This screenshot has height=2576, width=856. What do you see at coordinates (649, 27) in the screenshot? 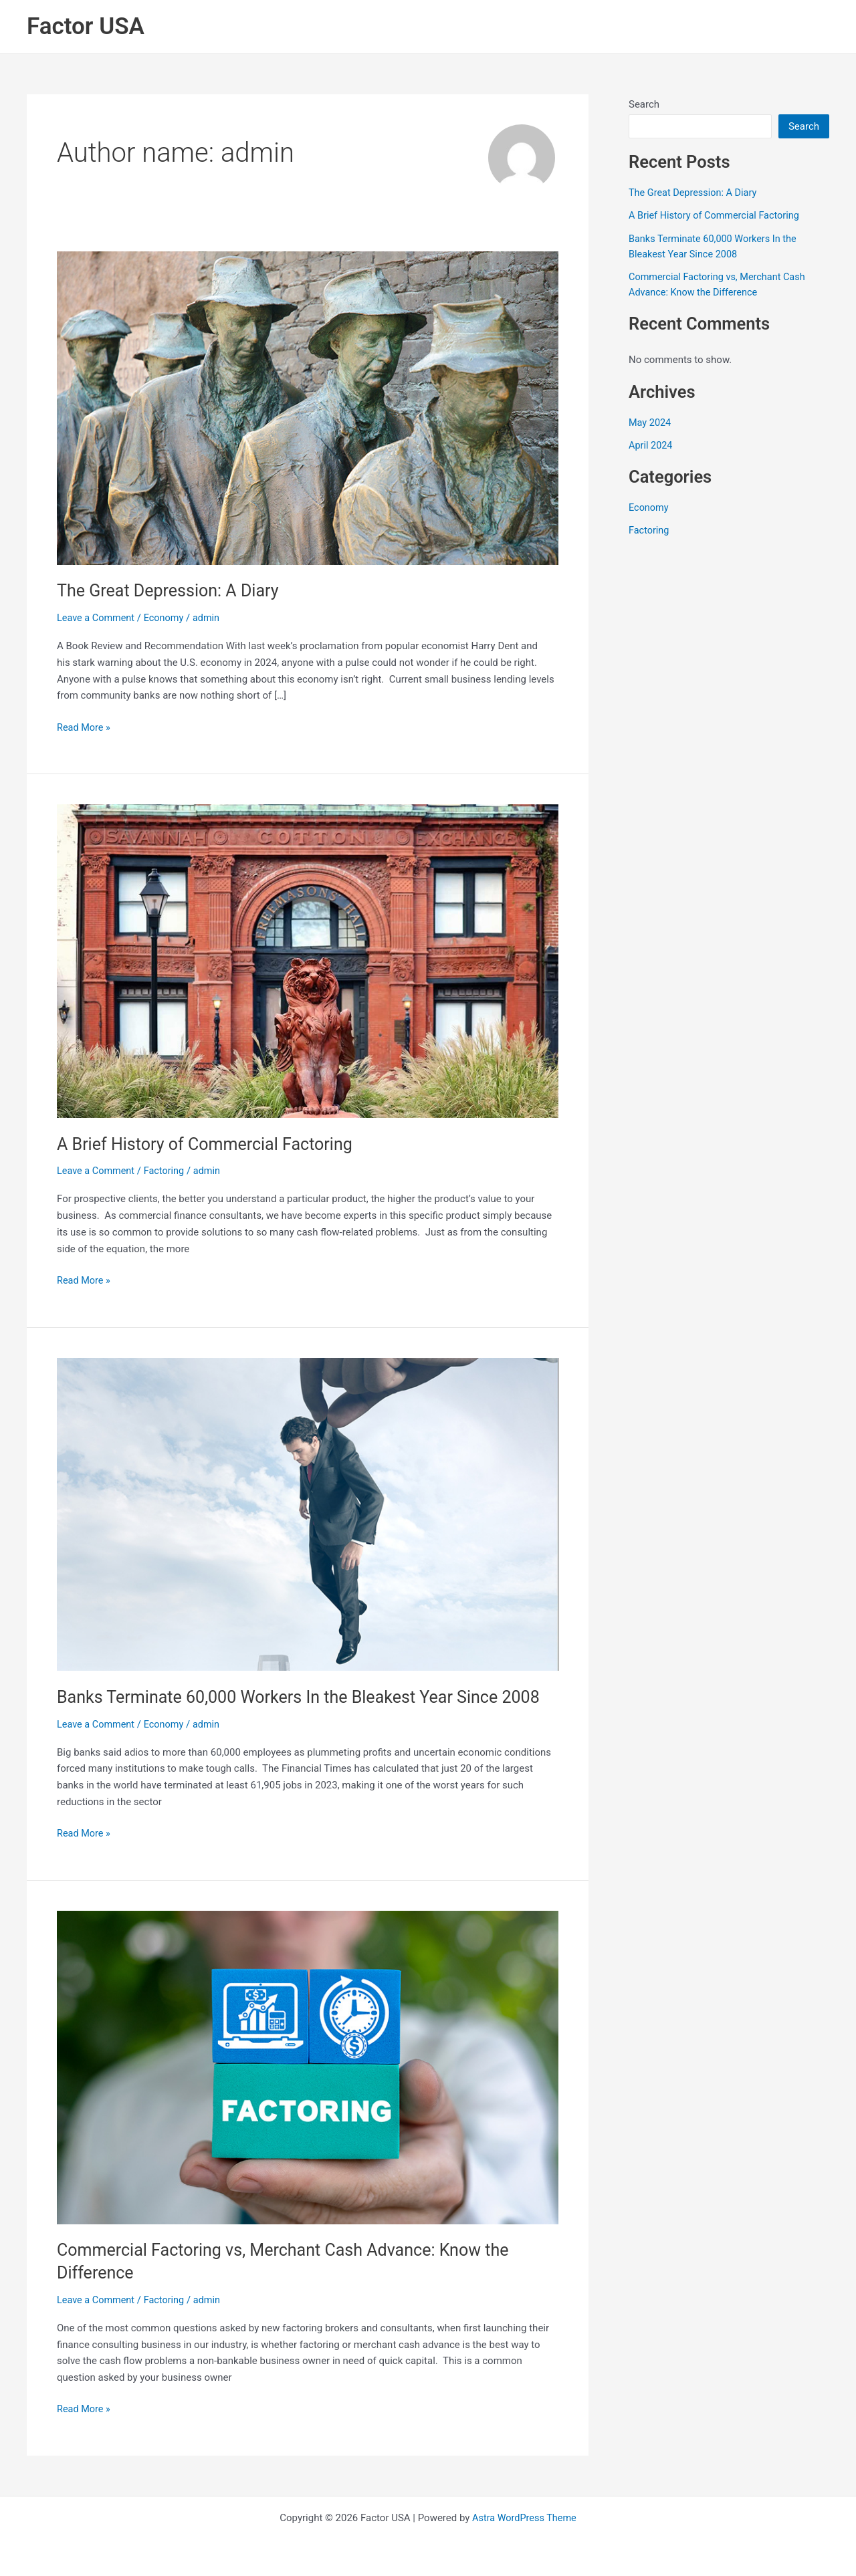
I see `Referrals` at bounding box center [649, 27].